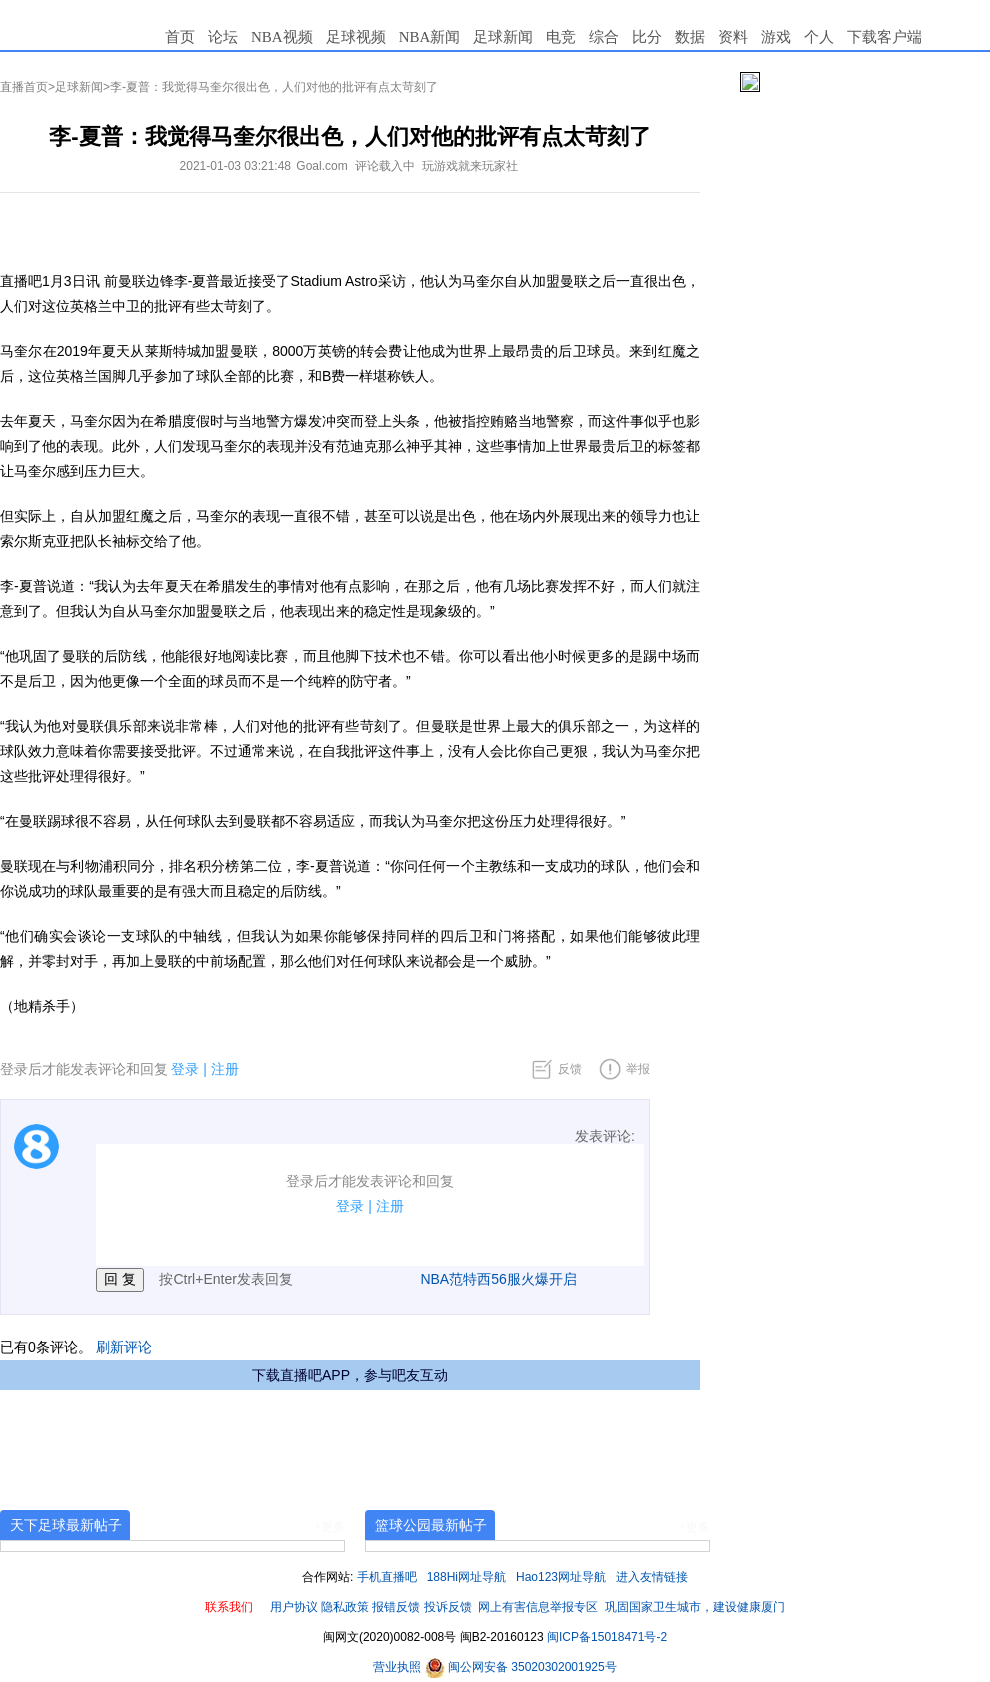  Describe the element at coordinates (695, 1607) in the screenshot. I see `巩固国家卫生城市，建设健康厦门` at that location.